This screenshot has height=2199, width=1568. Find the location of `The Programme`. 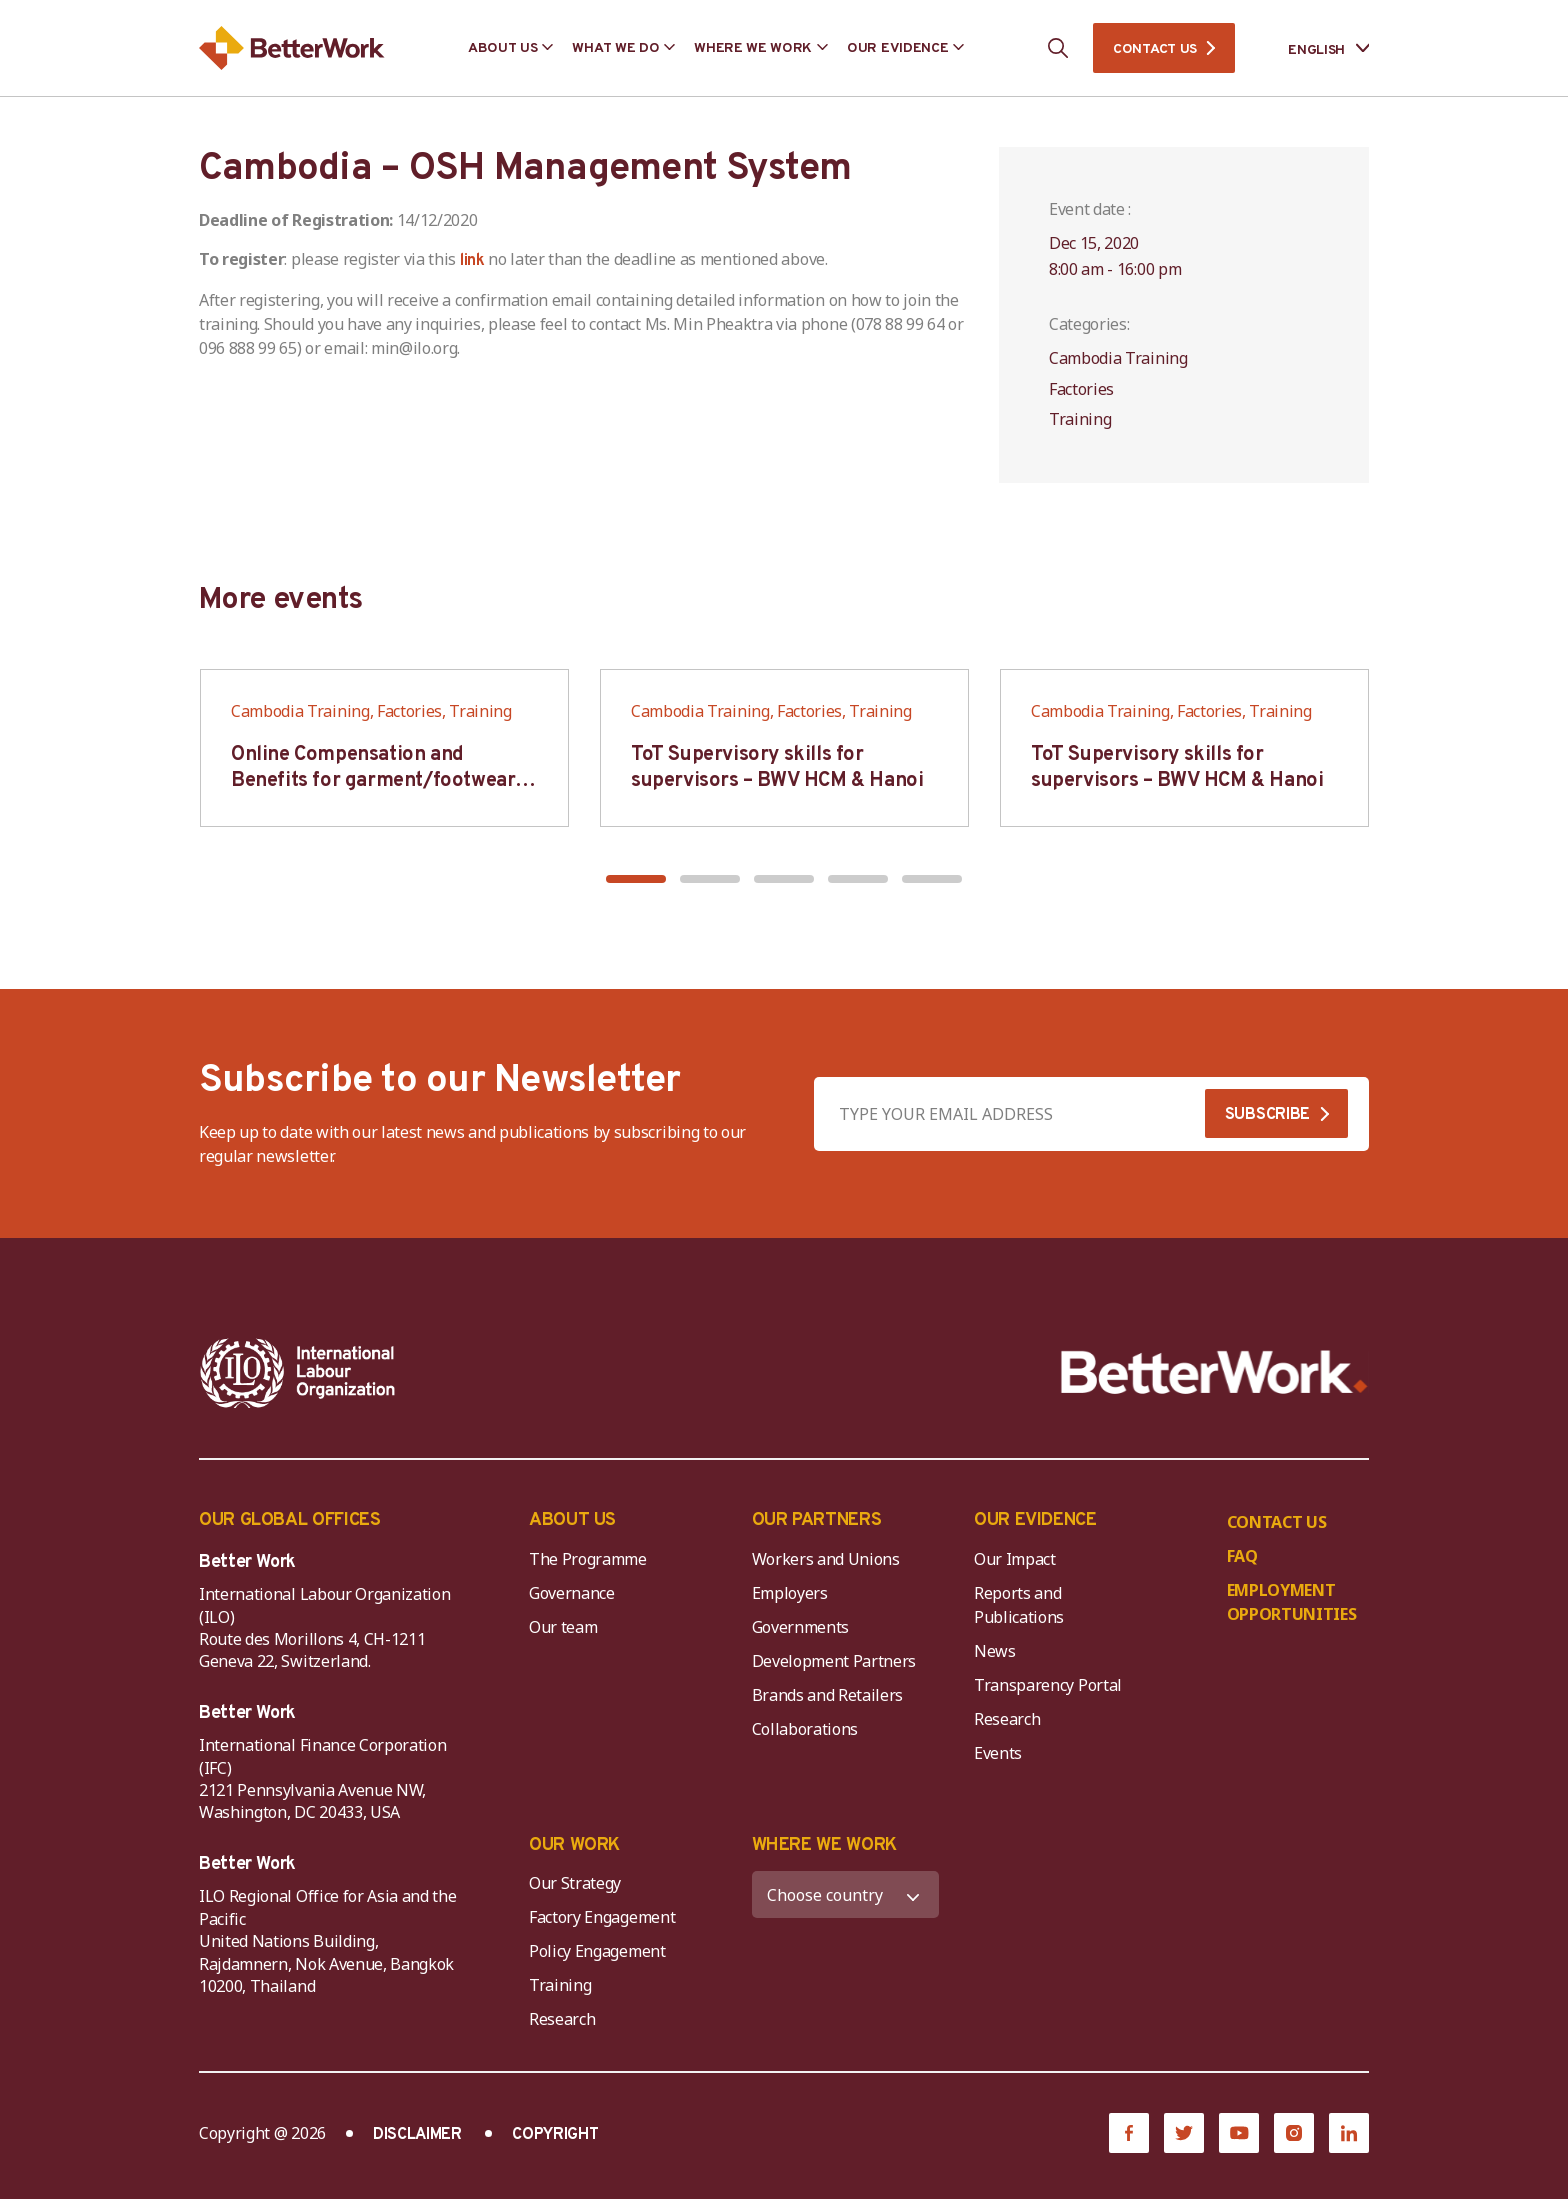

The Programme is located at coordinates (588, 1559).